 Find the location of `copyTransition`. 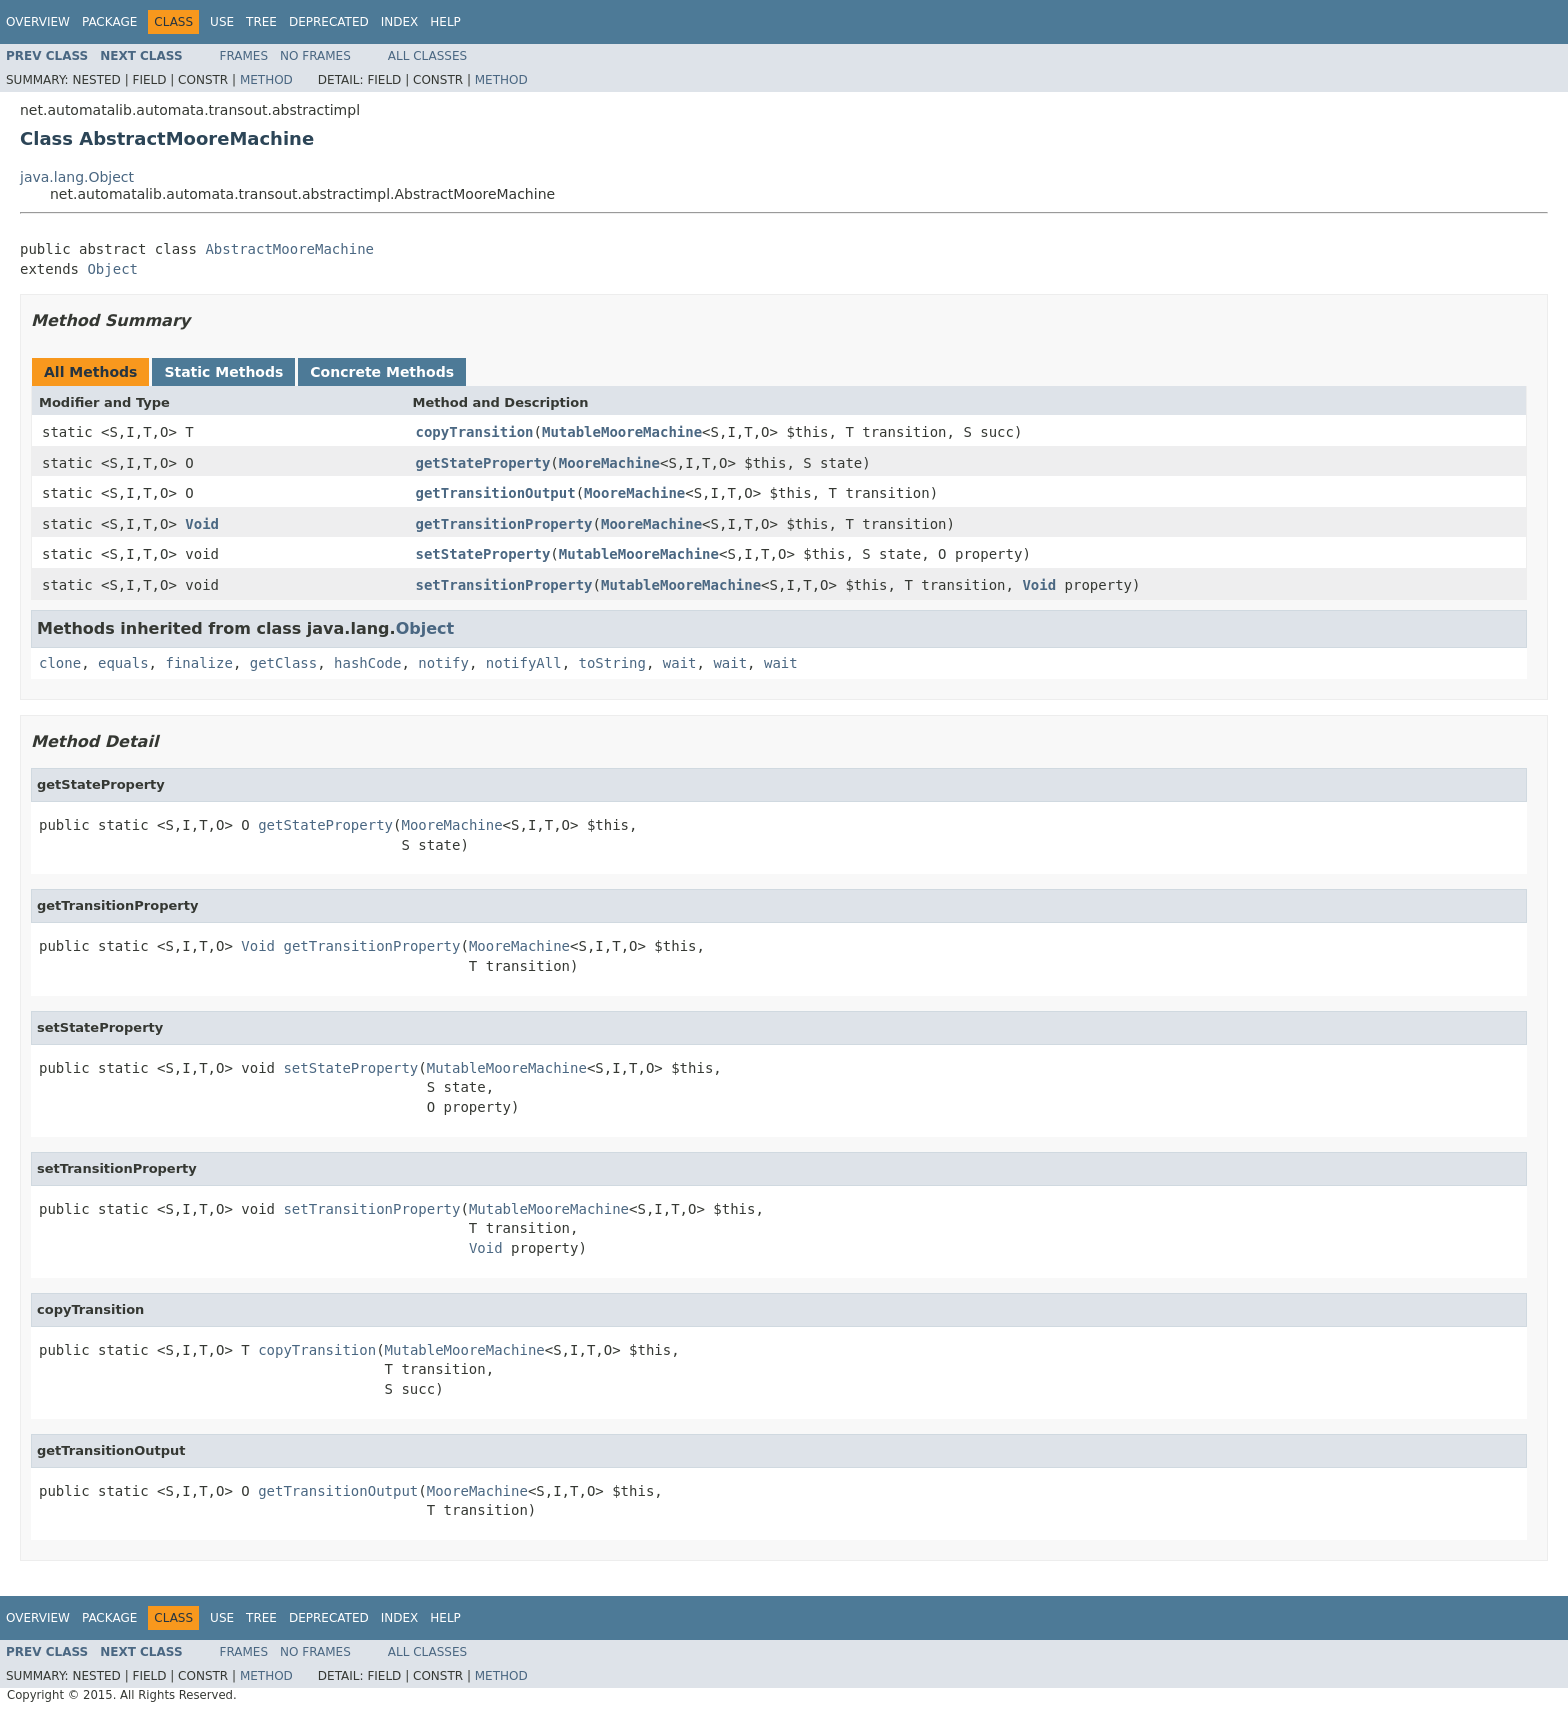

copyTransition is located at coordinates (475, 432).